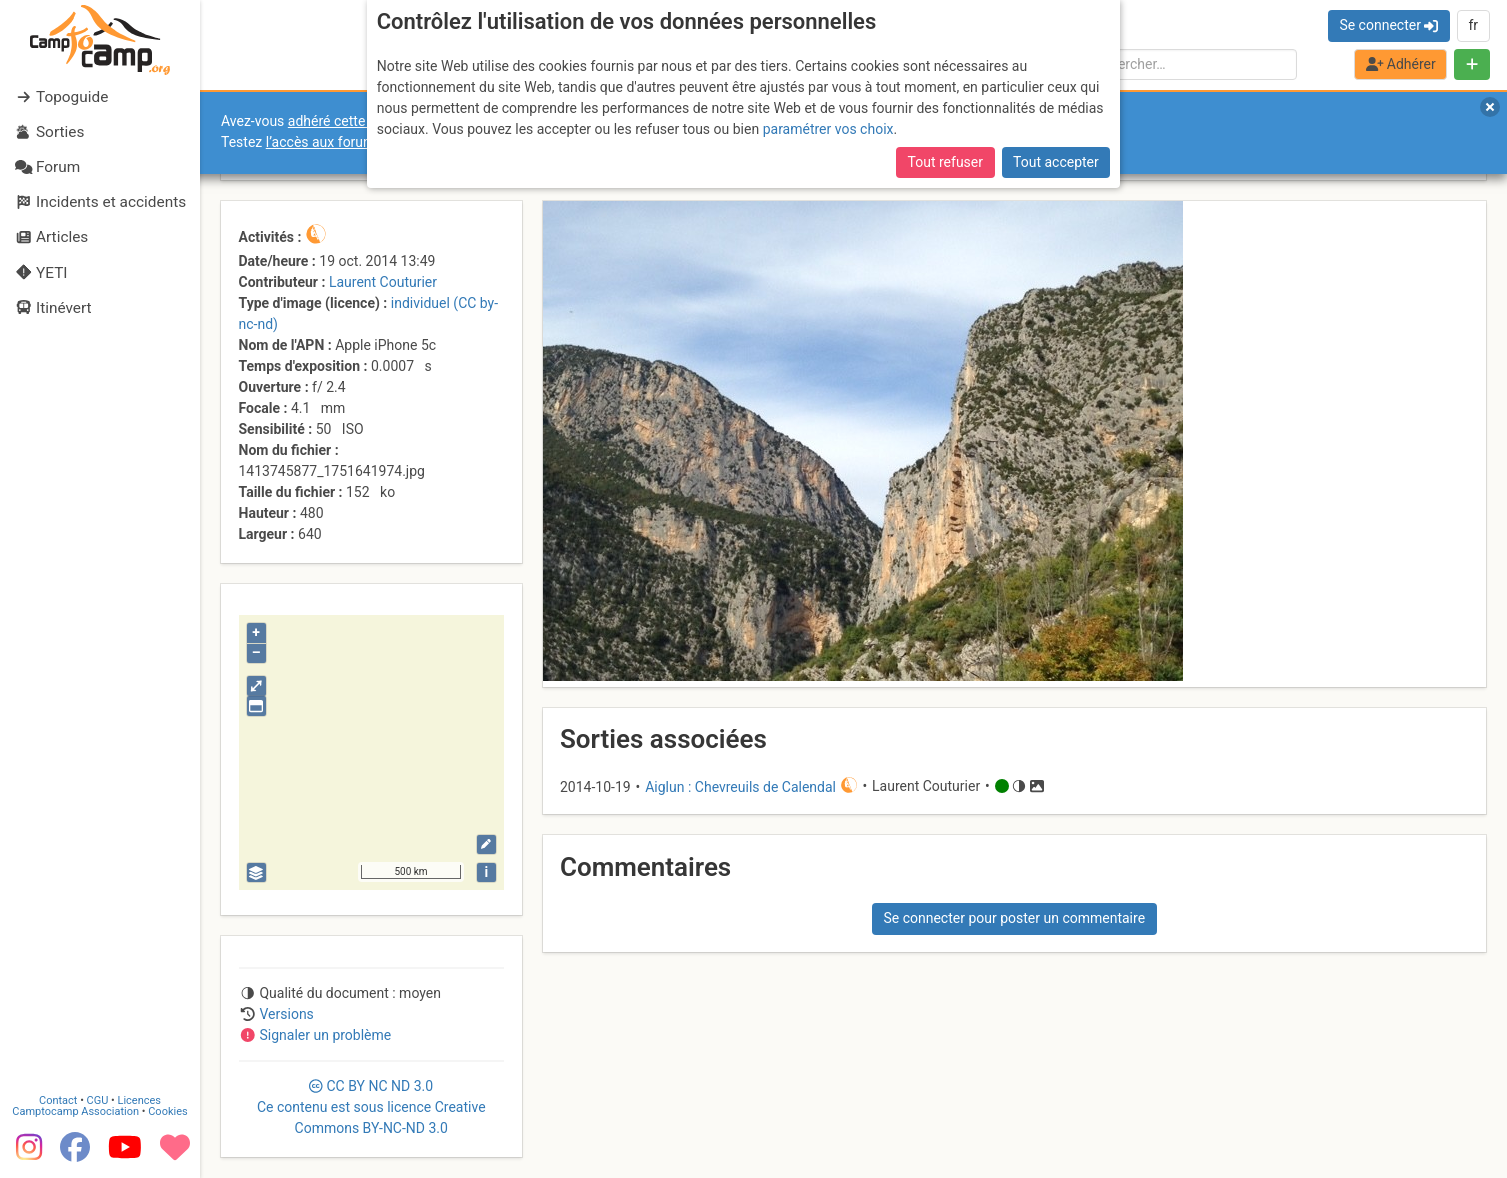 The image size is (1507, 1178). I want to click on Tout accepter, so click(1056, 162).